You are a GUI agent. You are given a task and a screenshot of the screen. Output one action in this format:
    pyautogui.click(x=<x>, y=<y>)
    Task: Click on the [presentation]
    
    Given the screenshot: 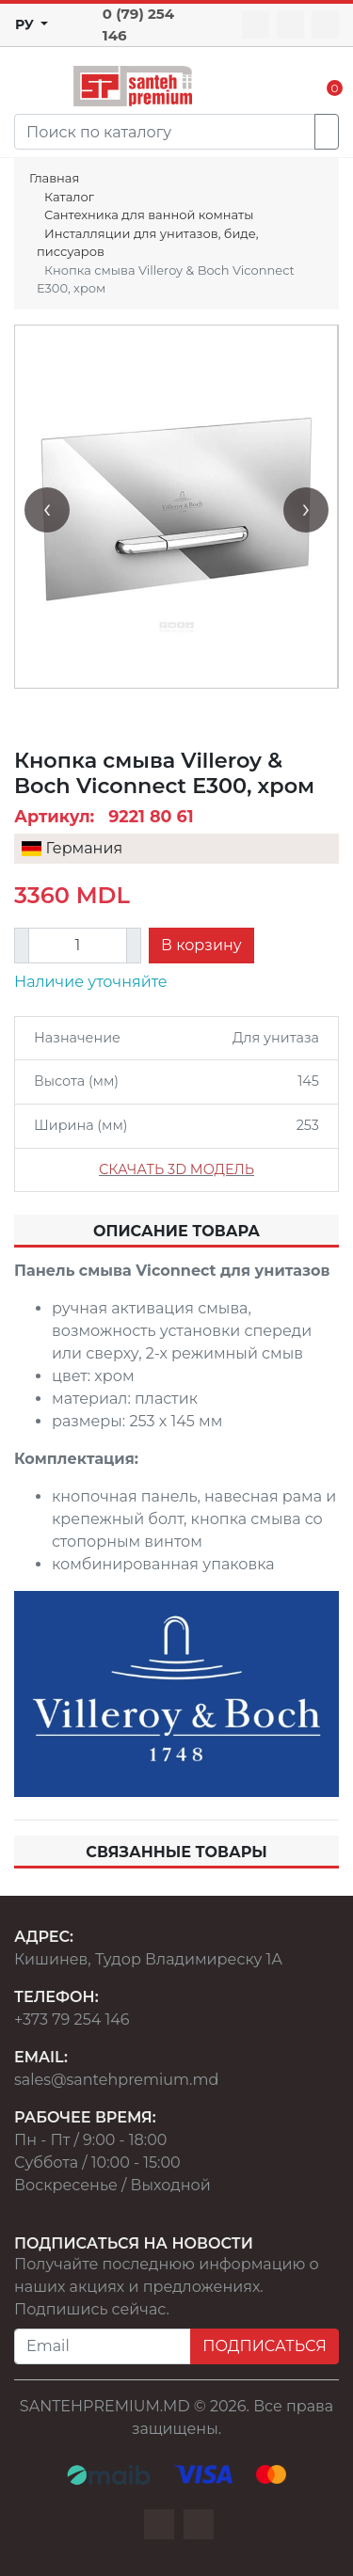 What is the action you would take?
    pyautogui.click(x=47, y=510)
    